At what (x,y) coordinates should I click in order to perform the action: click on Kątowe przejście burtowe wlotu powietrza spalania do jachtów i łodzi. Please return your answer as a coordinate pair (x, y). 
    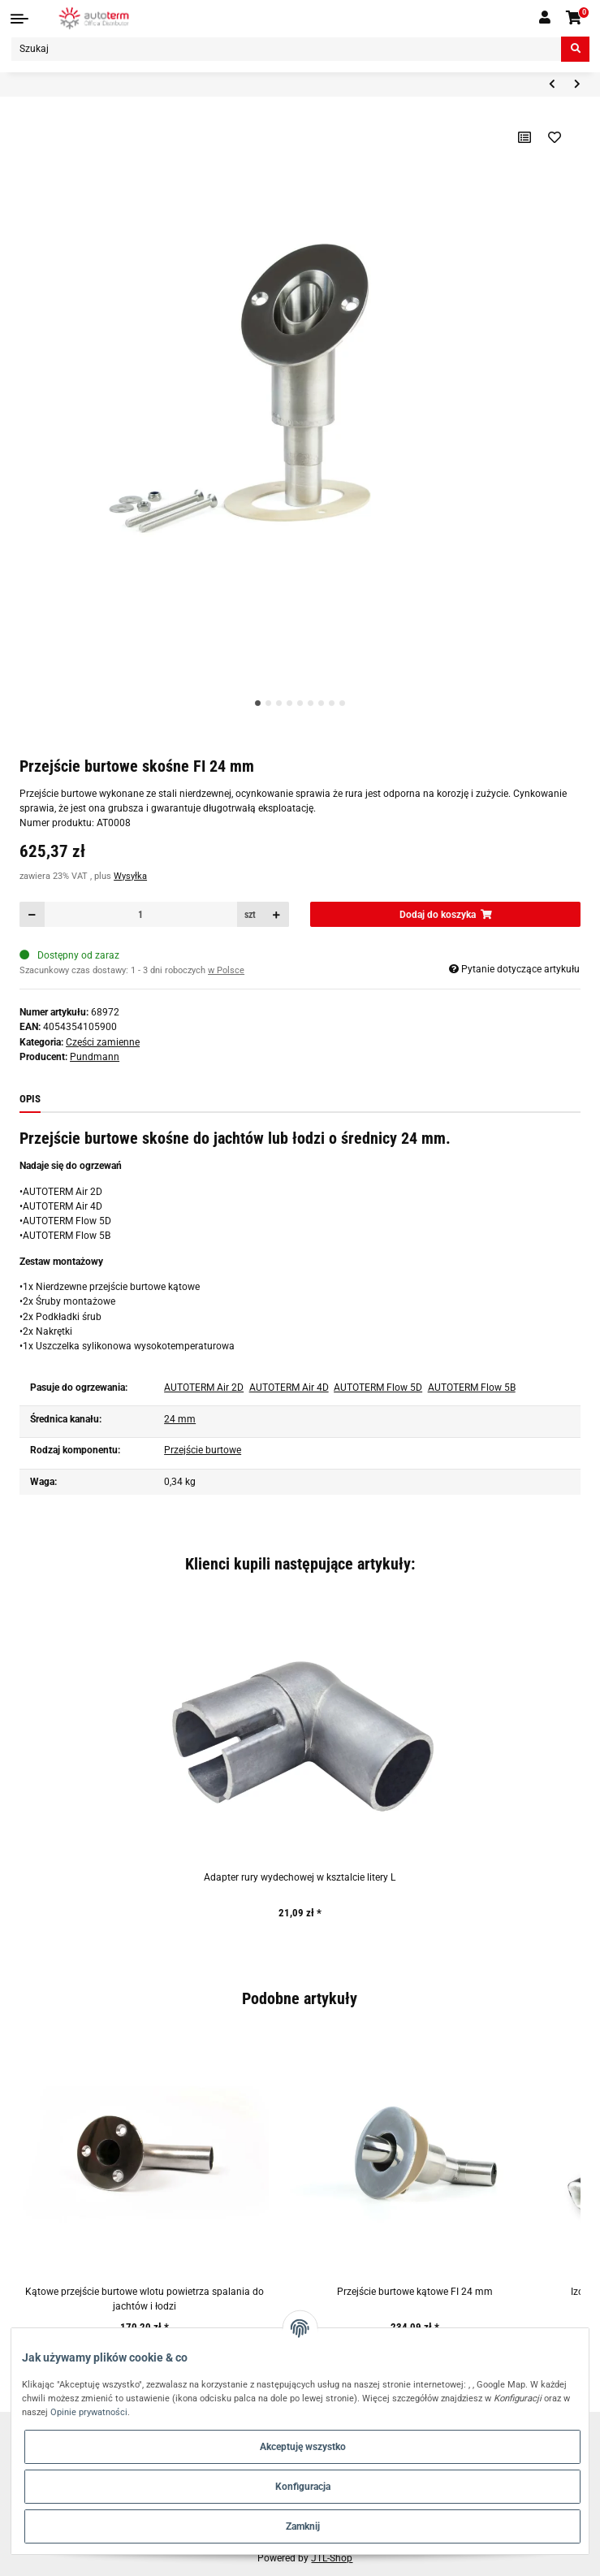
    Looking at the image, I should click on (144, 2299).